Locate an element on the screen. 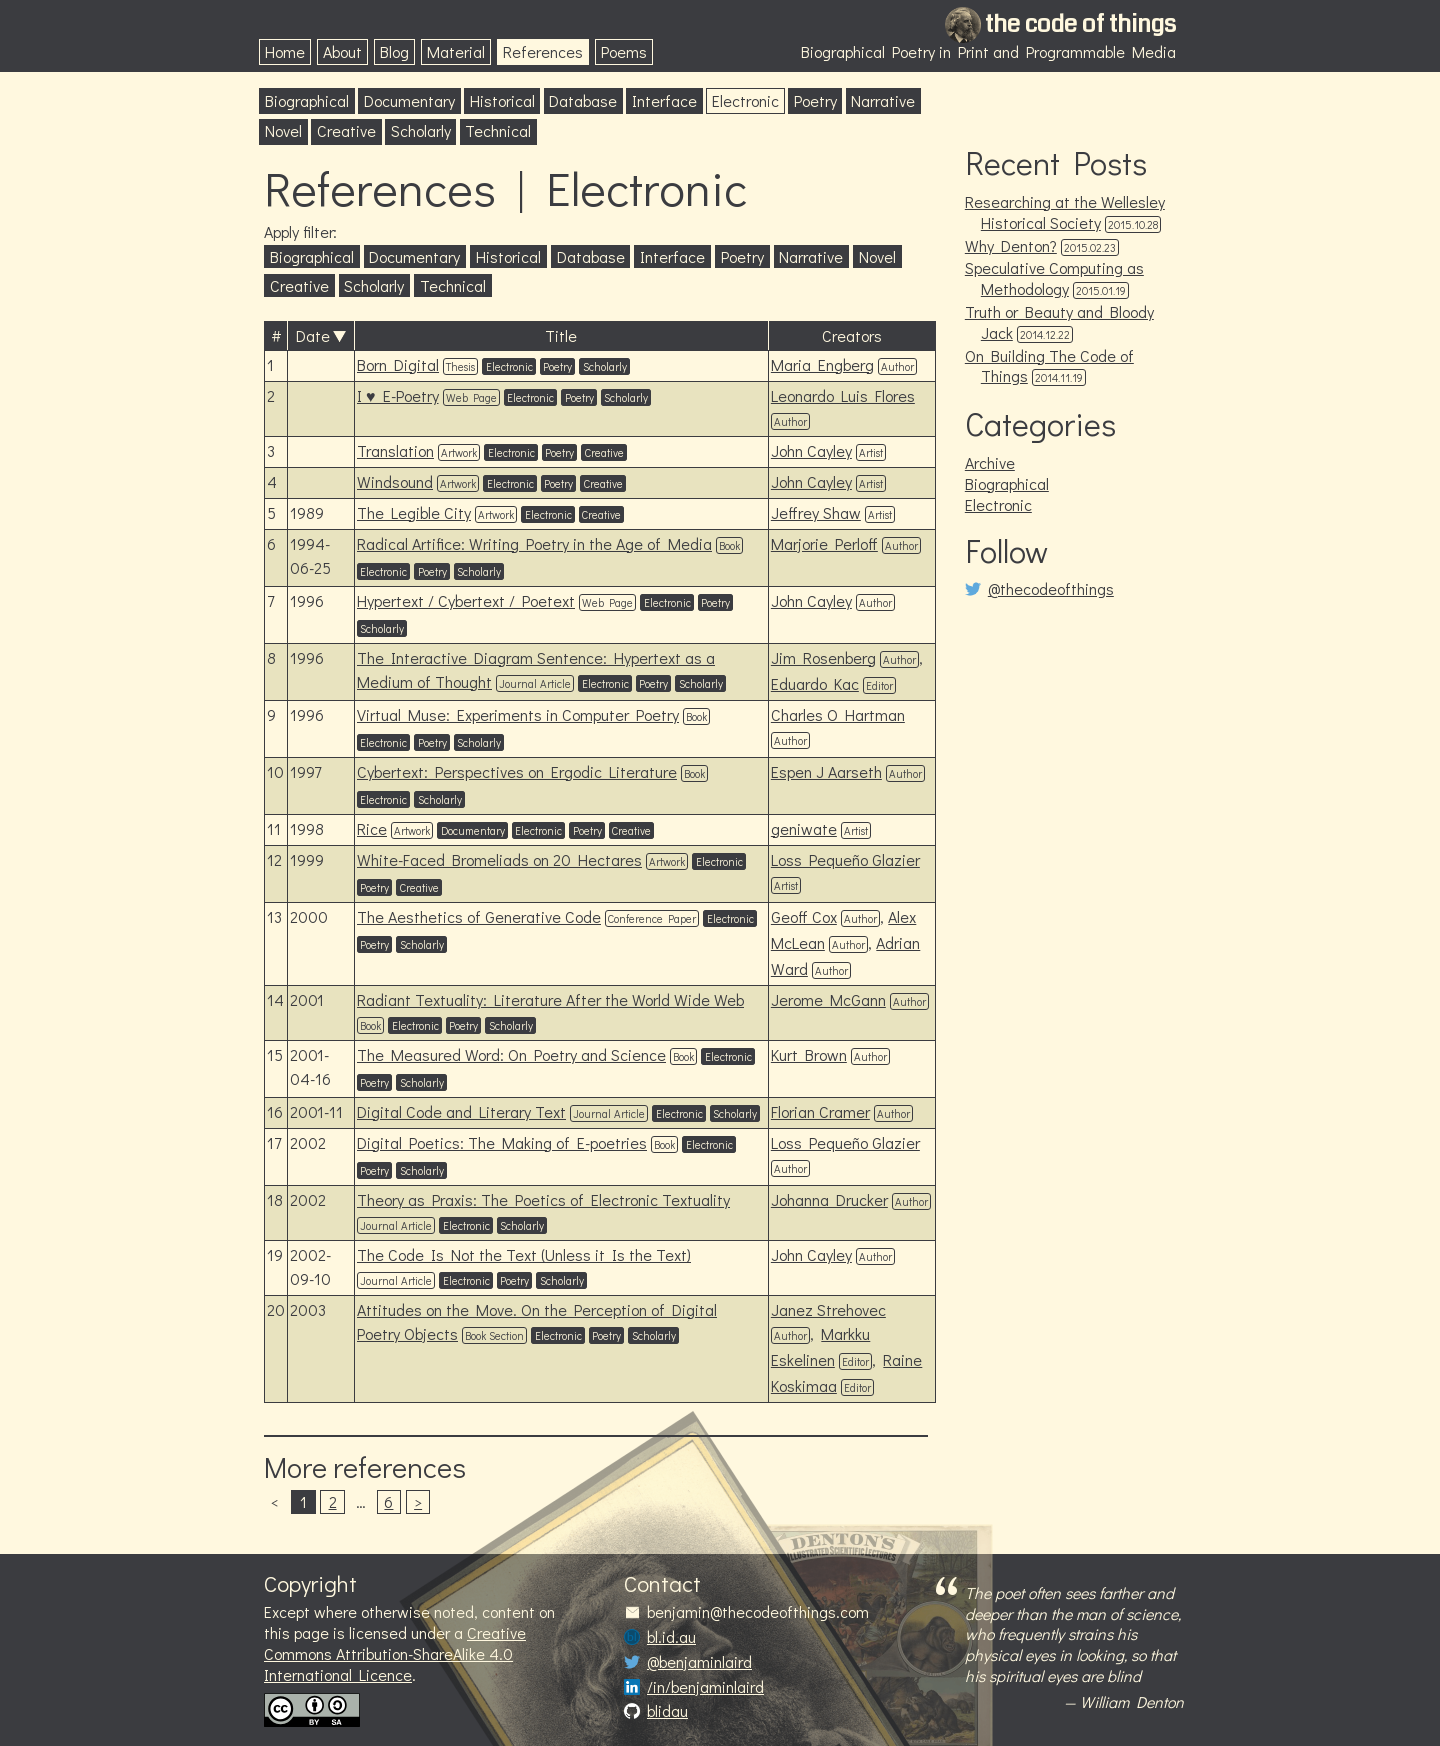 Image resolution: width=1440 pixels, height=1746 pixels. Kurt Brown is located at coordinates (809, 1054).